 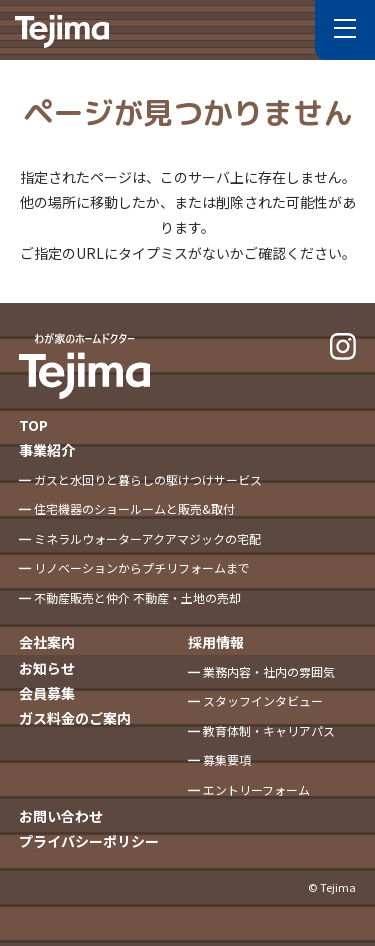 What do you see at coordinates (269, 671) in the screenshot?
I see `業務内容・社内の雰囲気` at bounding box center [269, 671].